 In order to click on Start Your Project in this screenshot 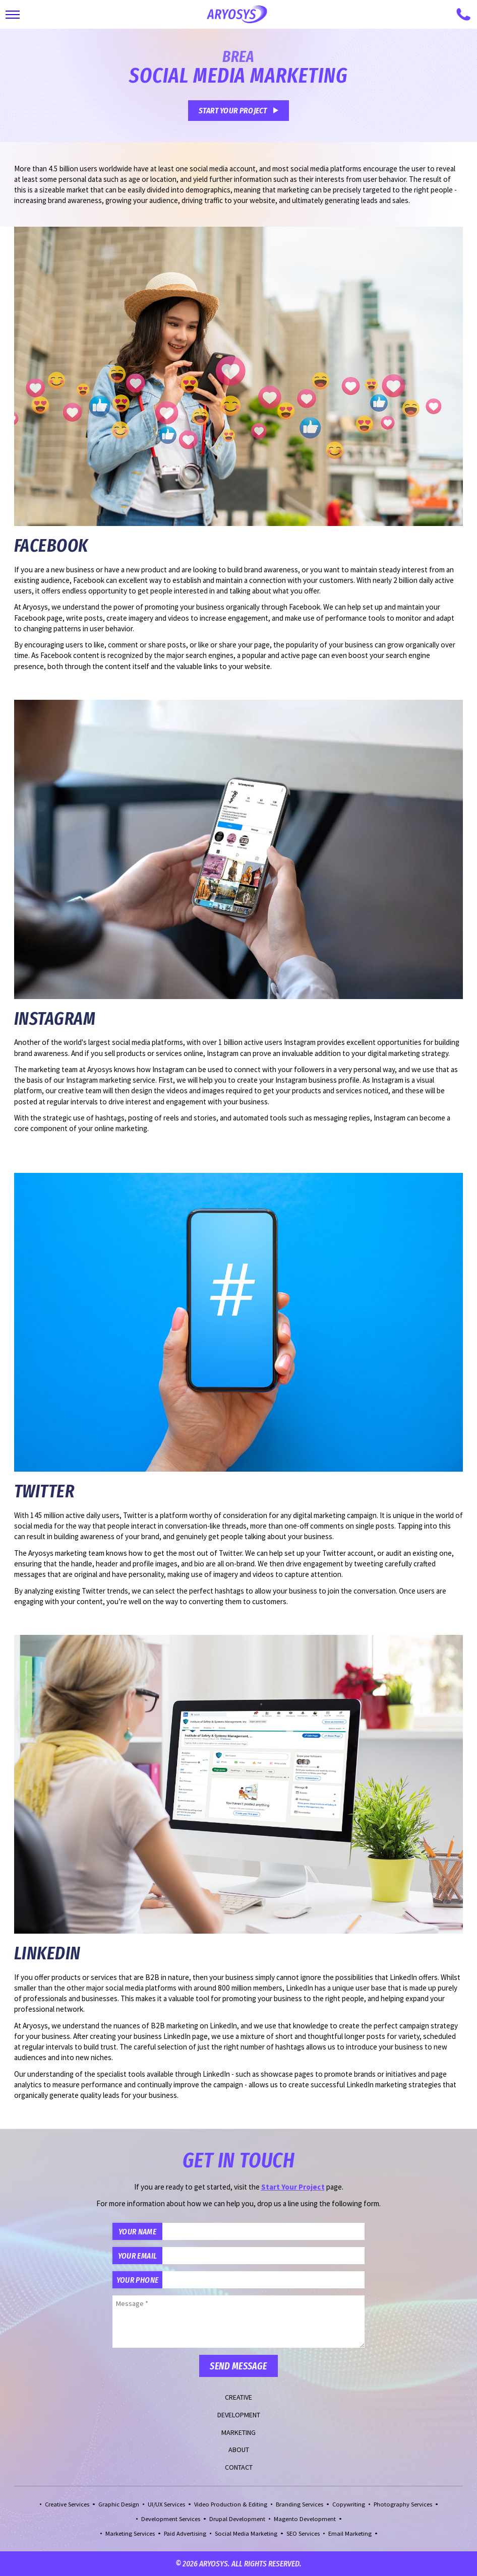, I will do `click(233, 110)`.